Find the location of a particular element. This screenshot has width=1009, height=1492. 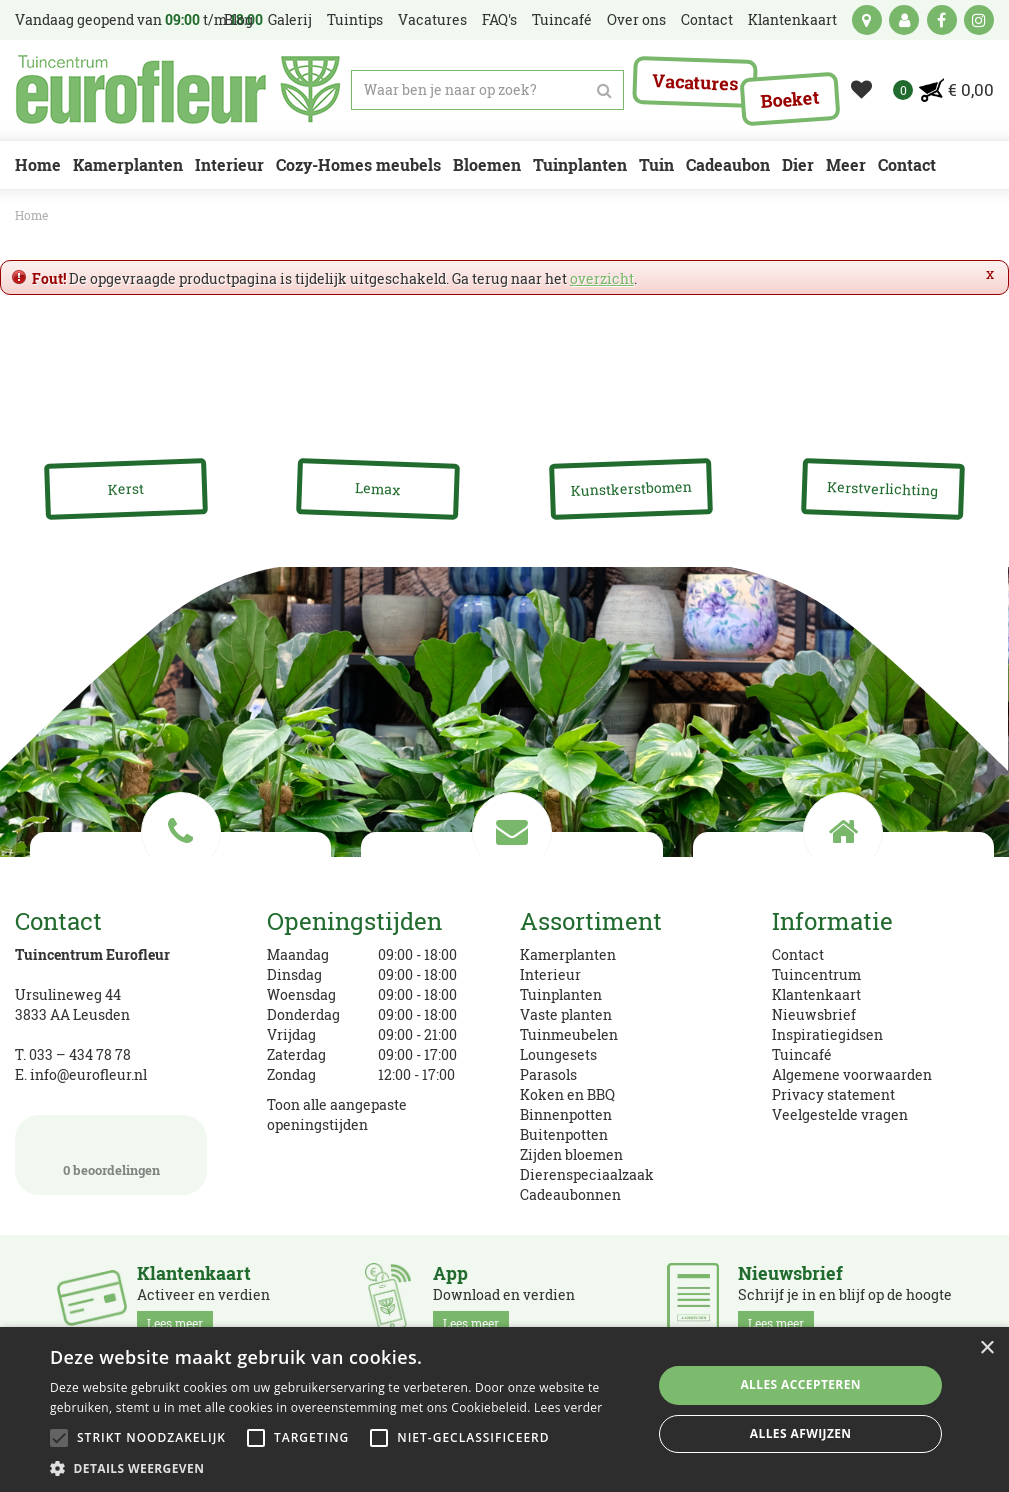

Privacy statement is located at coordinates (833, 1094).